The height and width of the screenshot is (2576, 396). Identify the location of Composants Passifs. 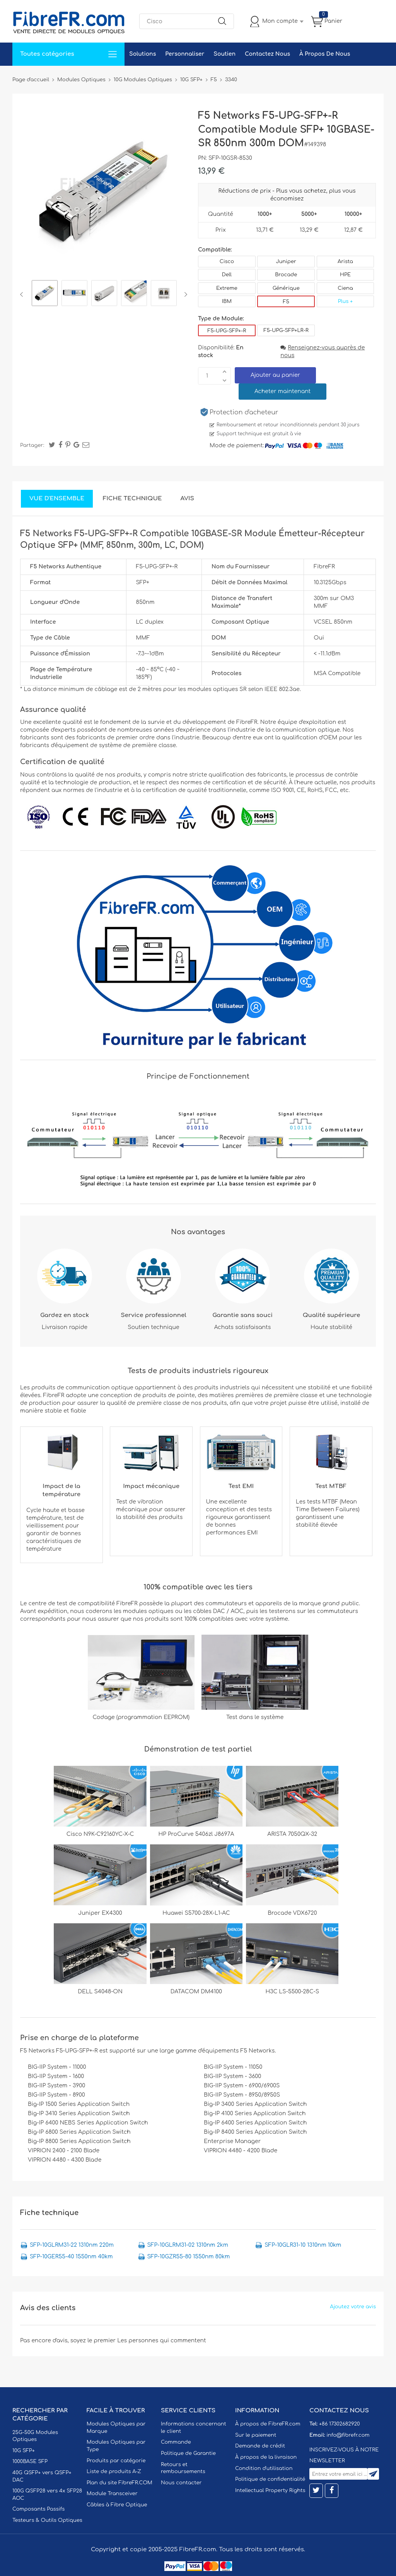
(38, 2509).